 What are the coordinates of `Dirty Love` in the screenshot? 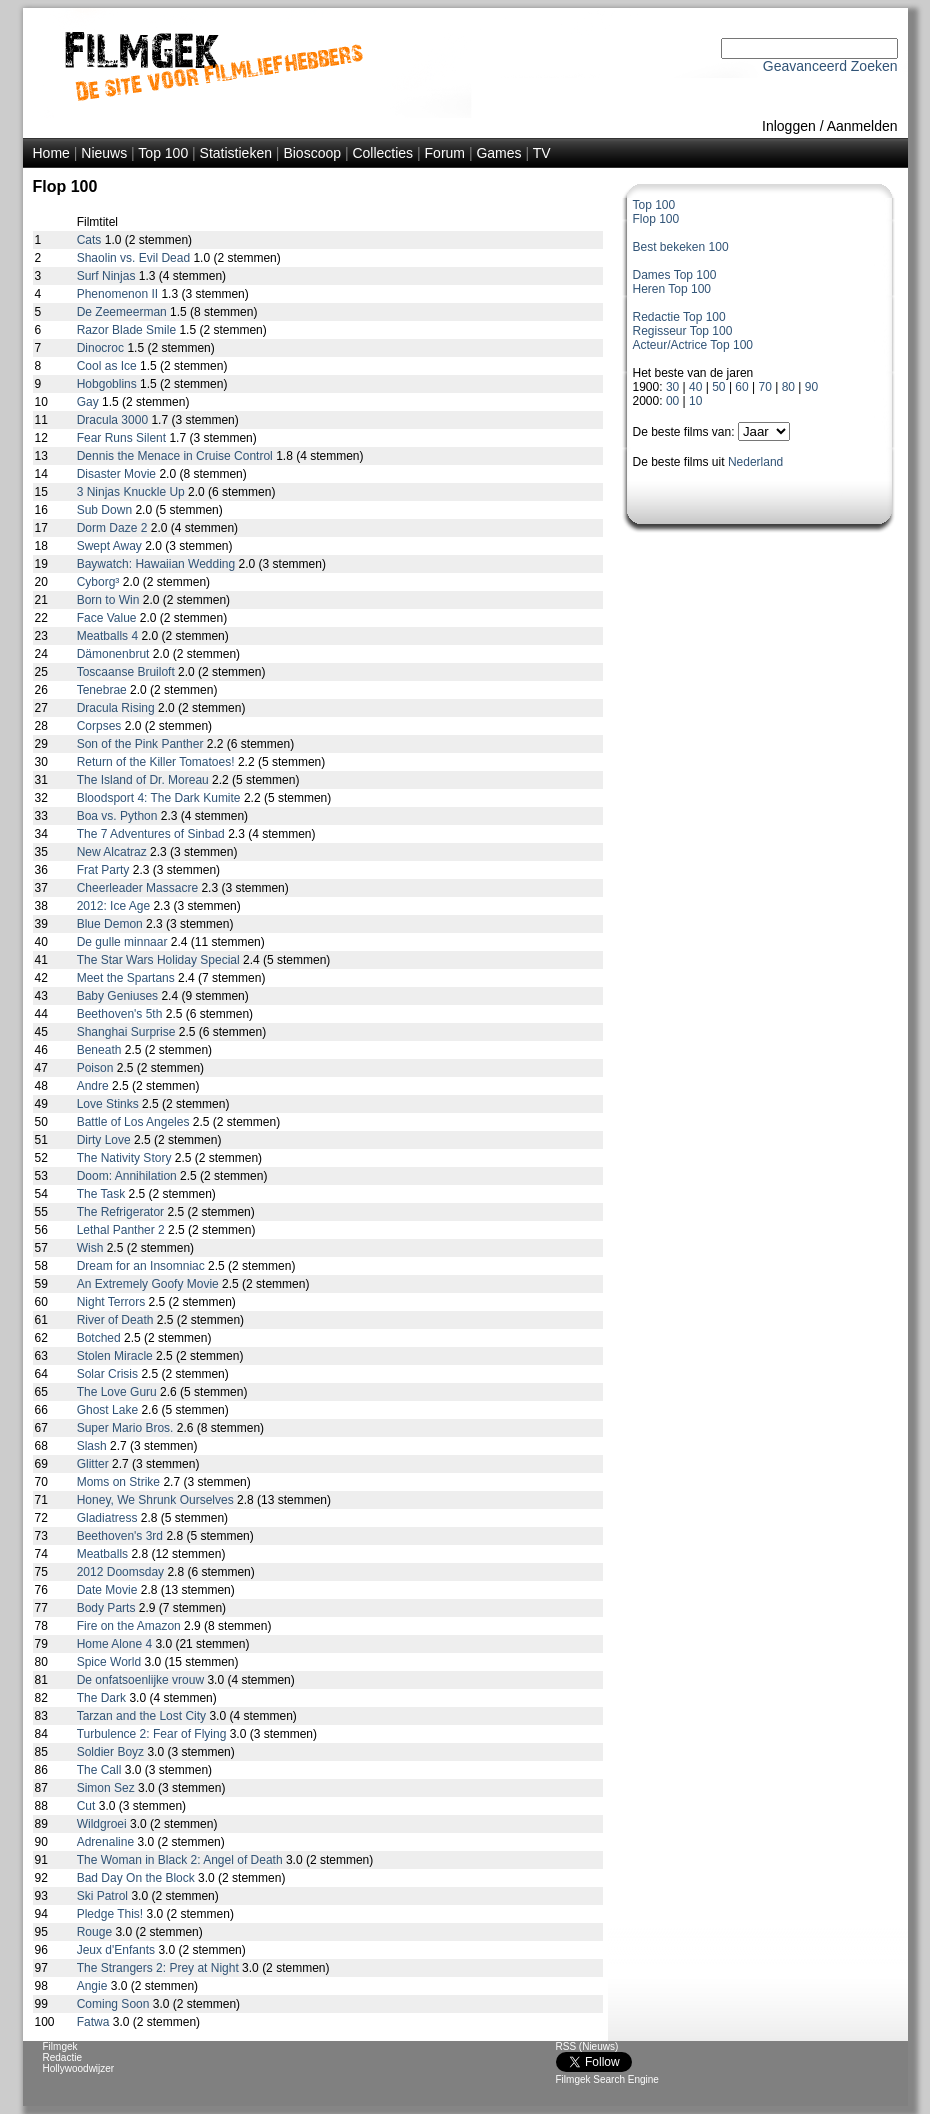 It's located at (105, 1140).